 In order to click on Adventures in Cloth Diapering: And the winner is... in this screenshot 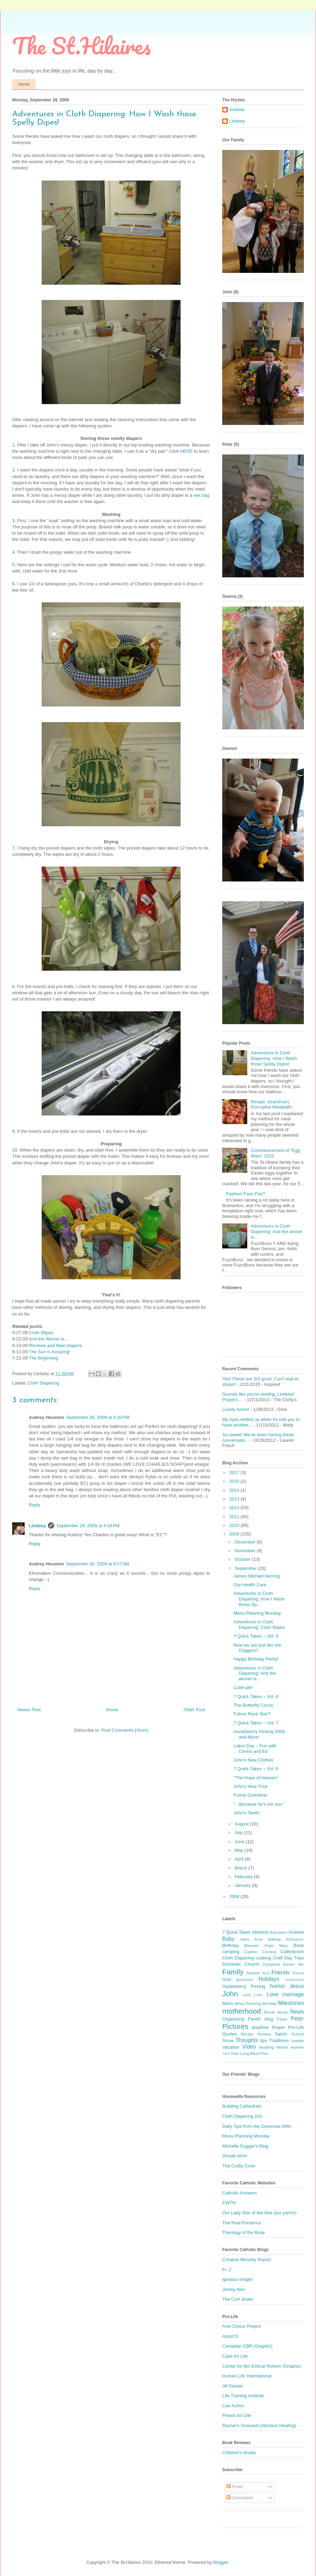, I will do `click(276, 1231)`.